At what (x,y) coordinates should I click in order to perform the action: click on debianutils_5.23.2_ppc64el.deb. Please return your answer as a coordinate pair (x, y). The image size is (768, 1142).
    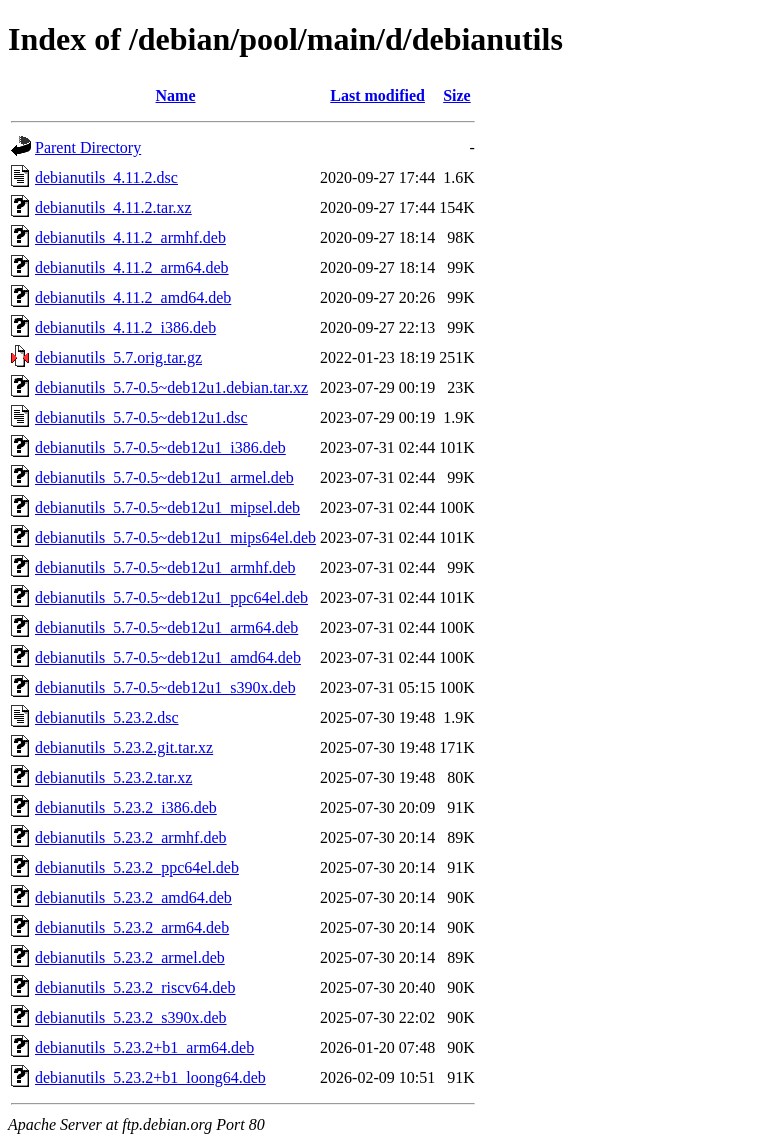
    Looking at the image, I should click on (137, 867).